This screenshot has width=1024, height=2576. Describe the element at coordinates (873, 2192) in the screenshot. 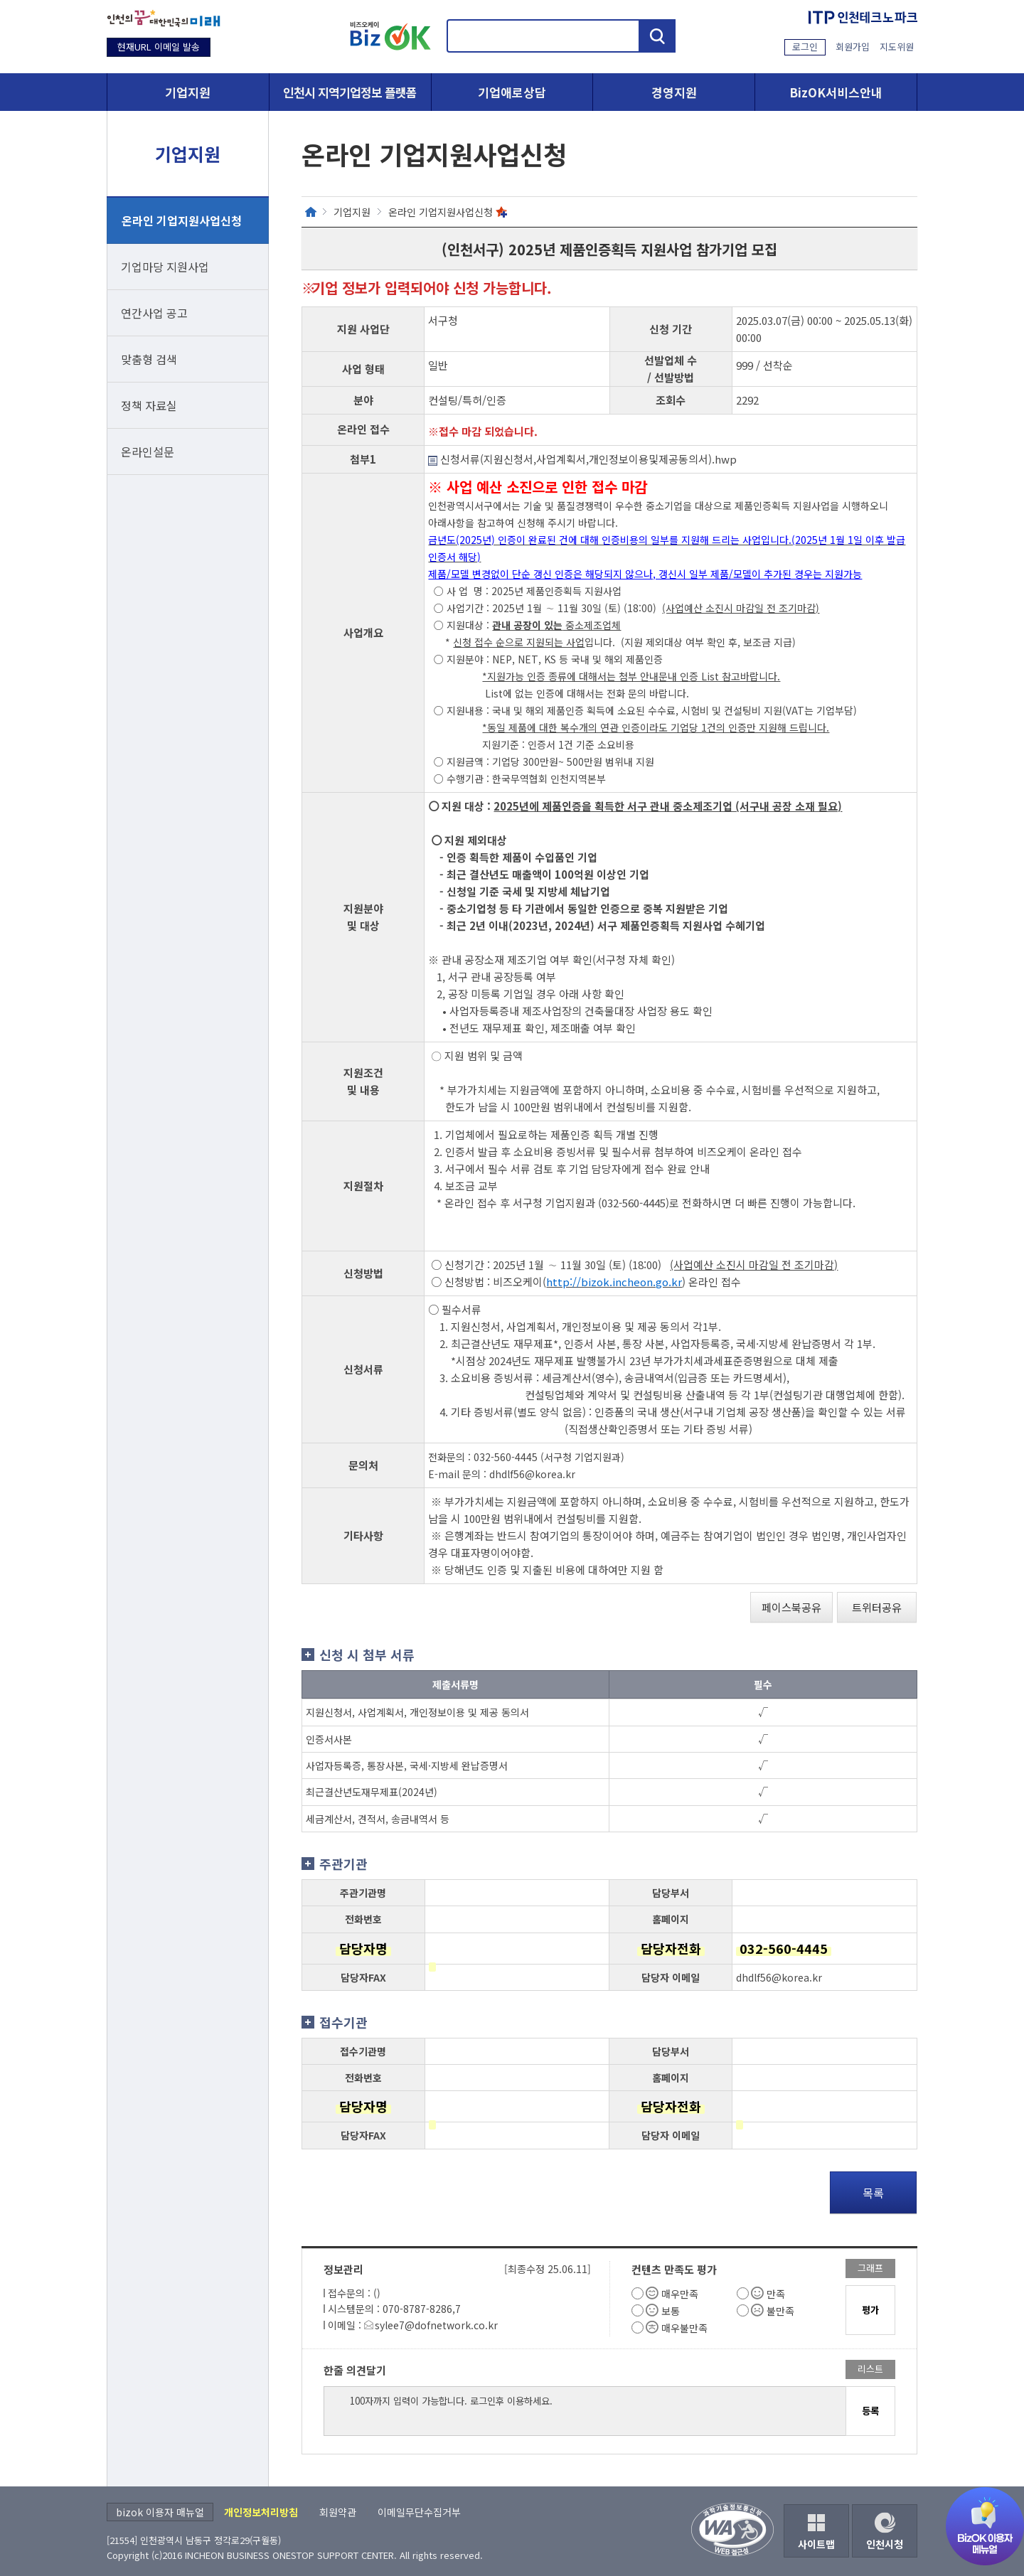

I see `목록` at that location.